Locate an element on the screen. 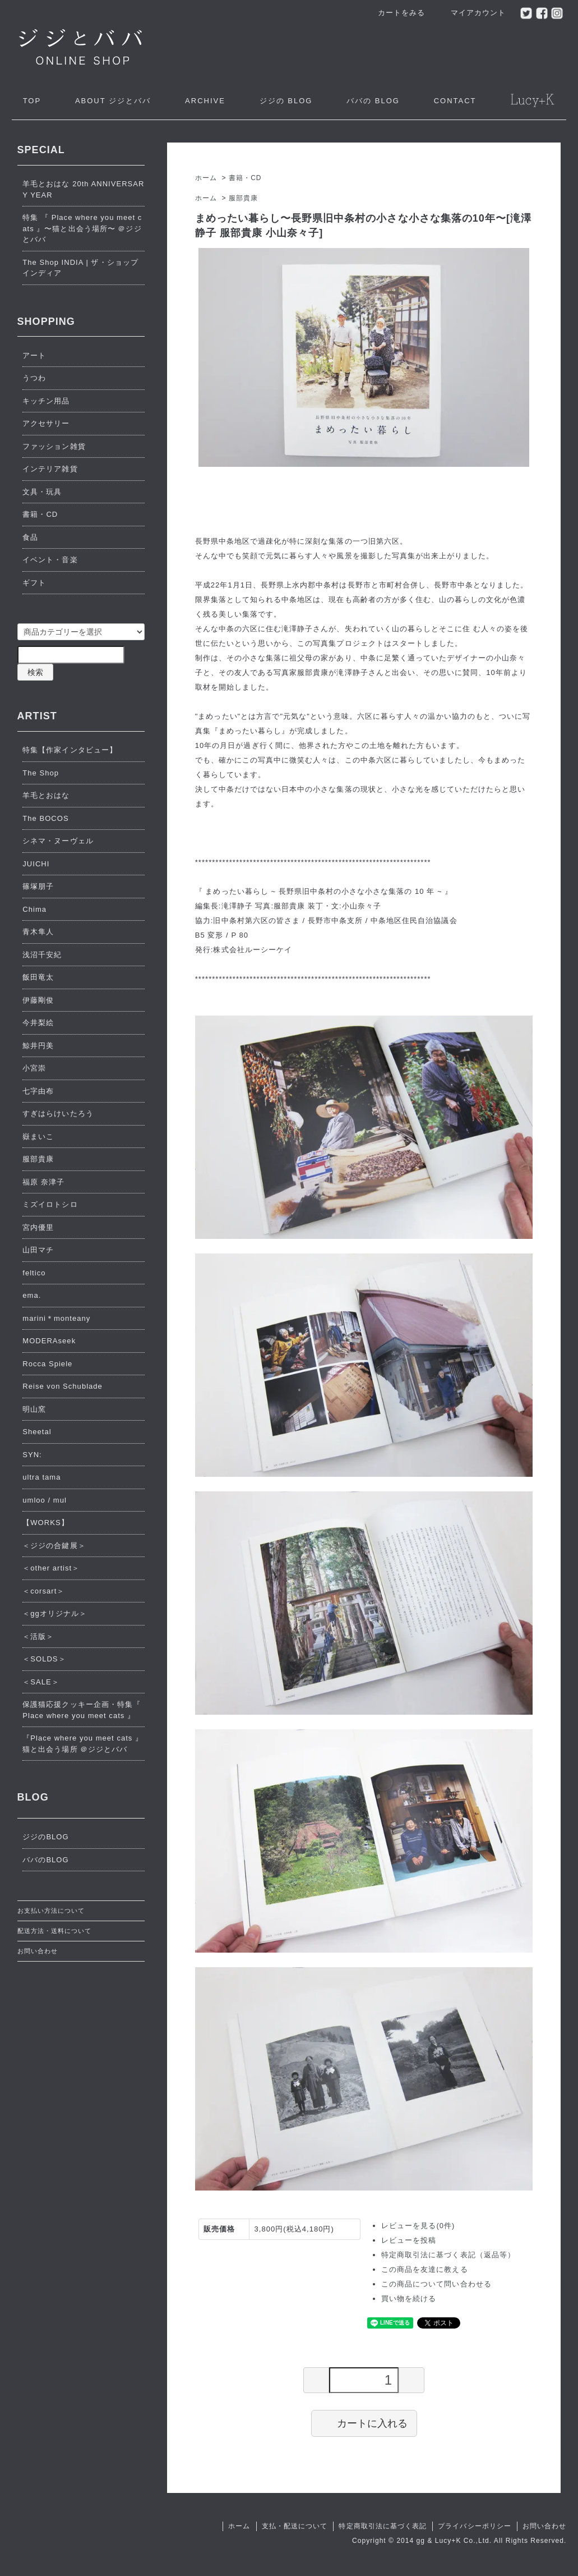 The height and width of the screenshot is (2576, 578). シネマ・ヌーヴェル is located at coordinates (57, 841).